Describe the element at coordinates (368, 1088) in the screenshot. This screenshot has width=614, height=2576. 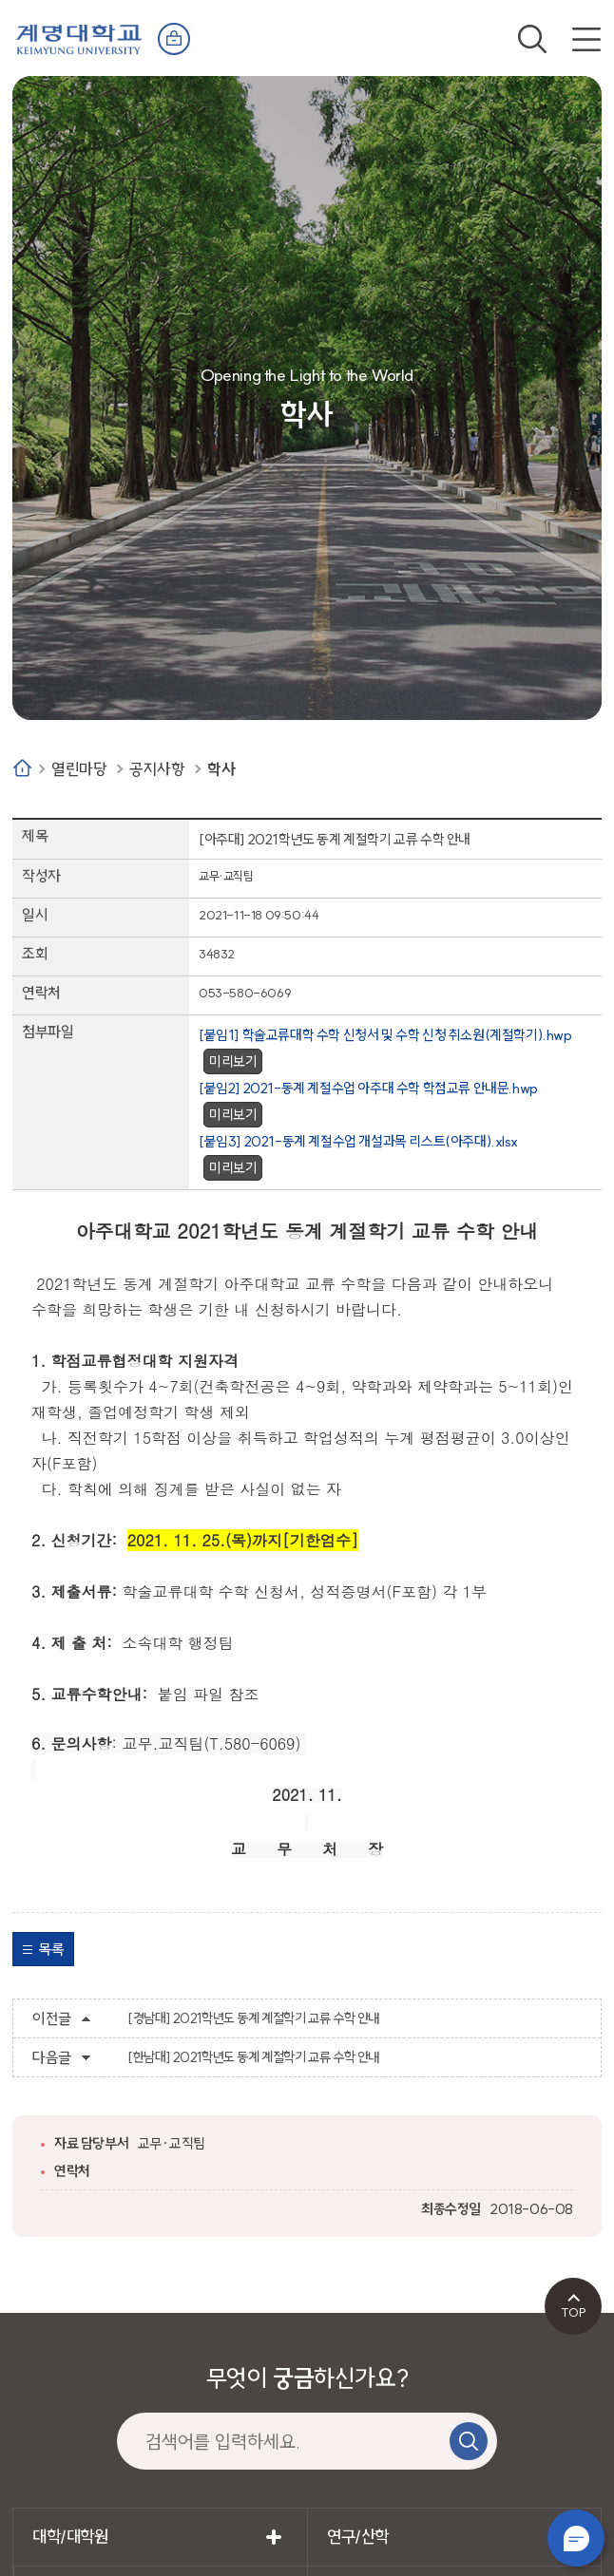
I see `[붙임2] 2021-동계 계절수업 아주대 수학 학점교류 안내문.hwp` at that location.